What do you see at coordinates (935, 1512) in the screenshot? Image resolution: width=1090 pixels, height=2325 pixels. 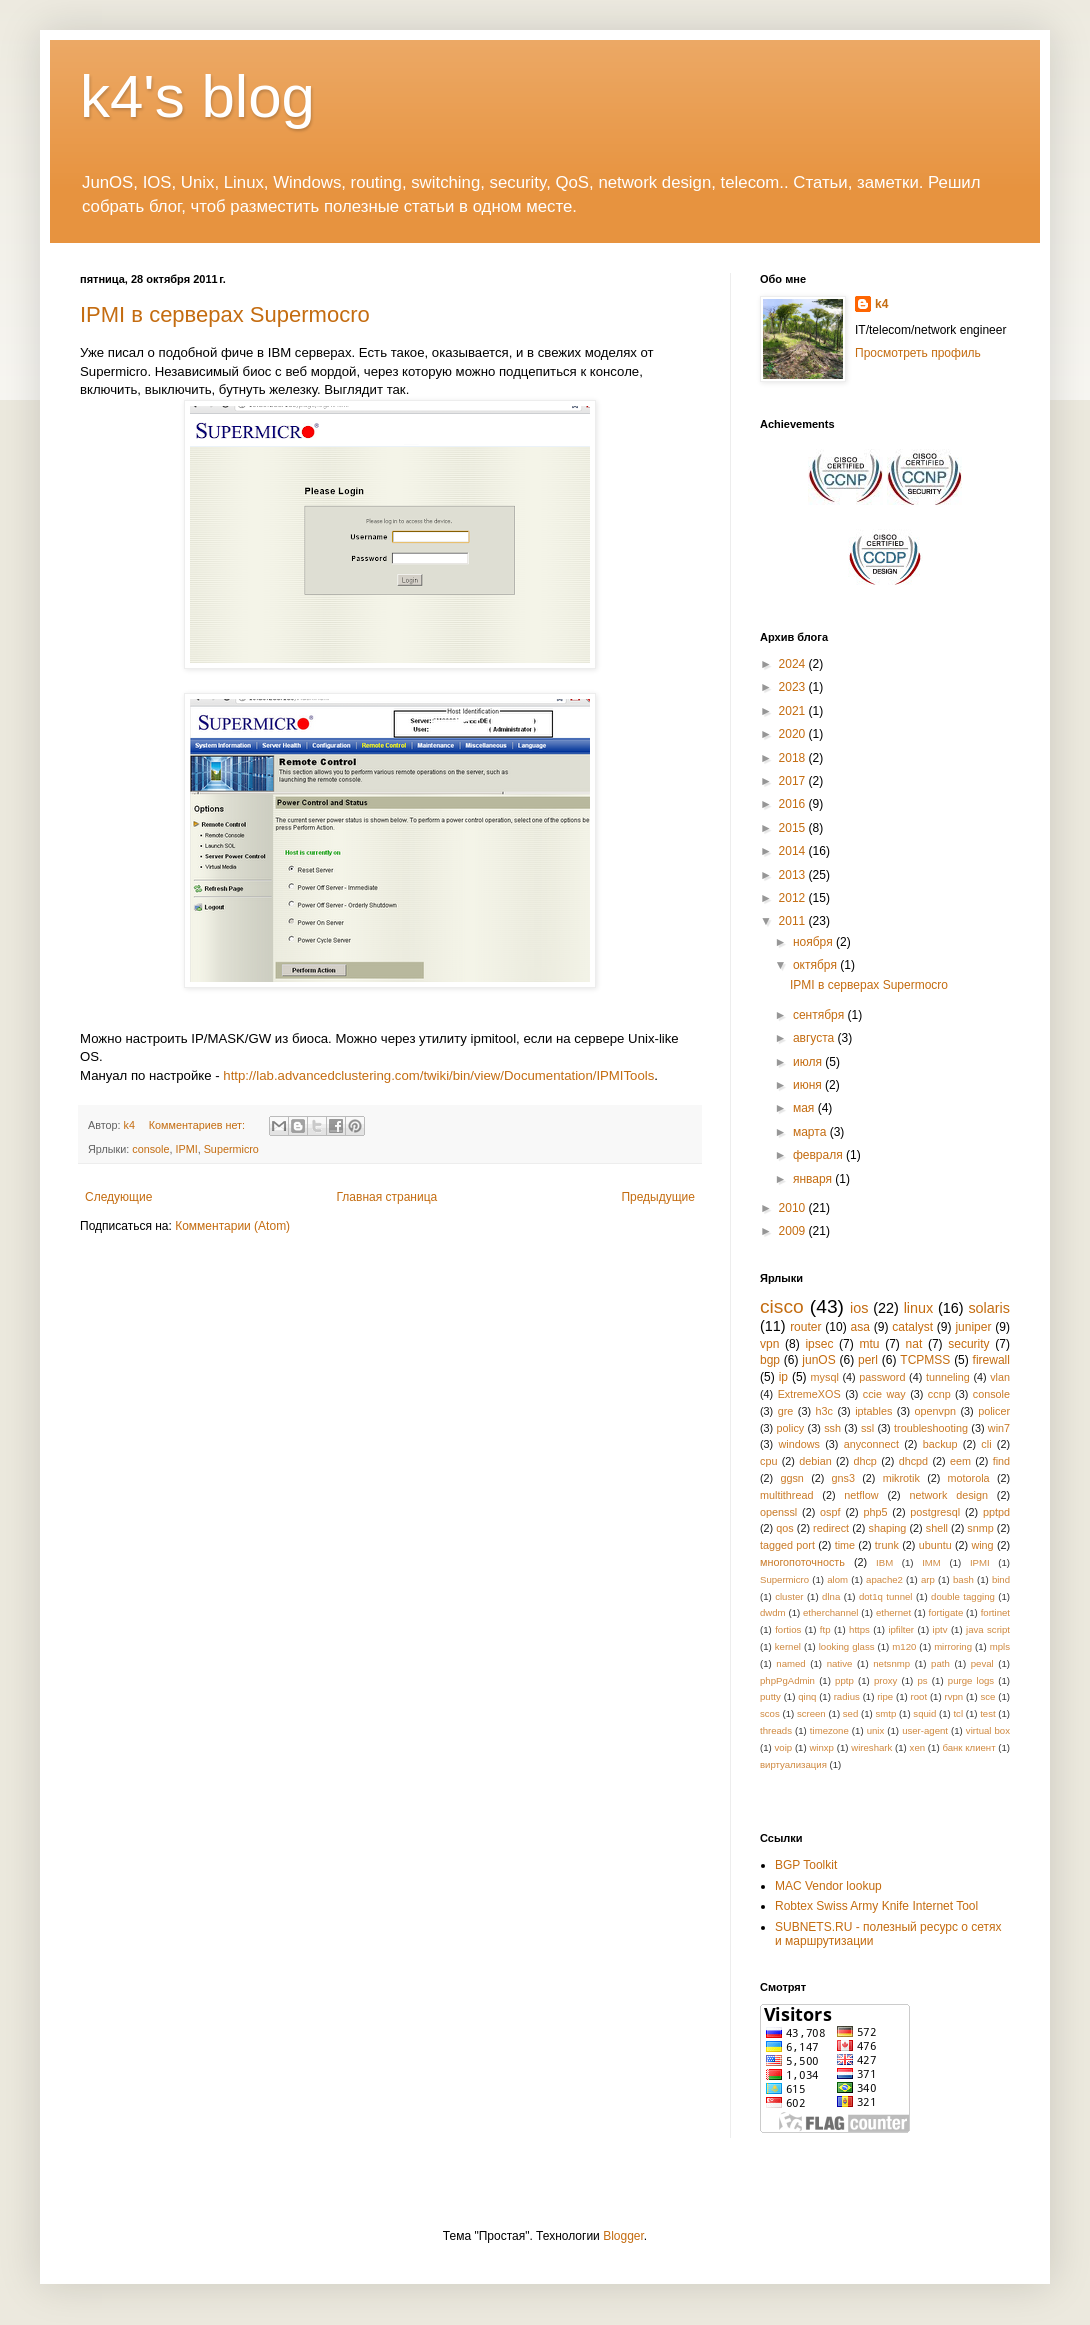 I see `postgresql` at bounding box center [935, 1512].